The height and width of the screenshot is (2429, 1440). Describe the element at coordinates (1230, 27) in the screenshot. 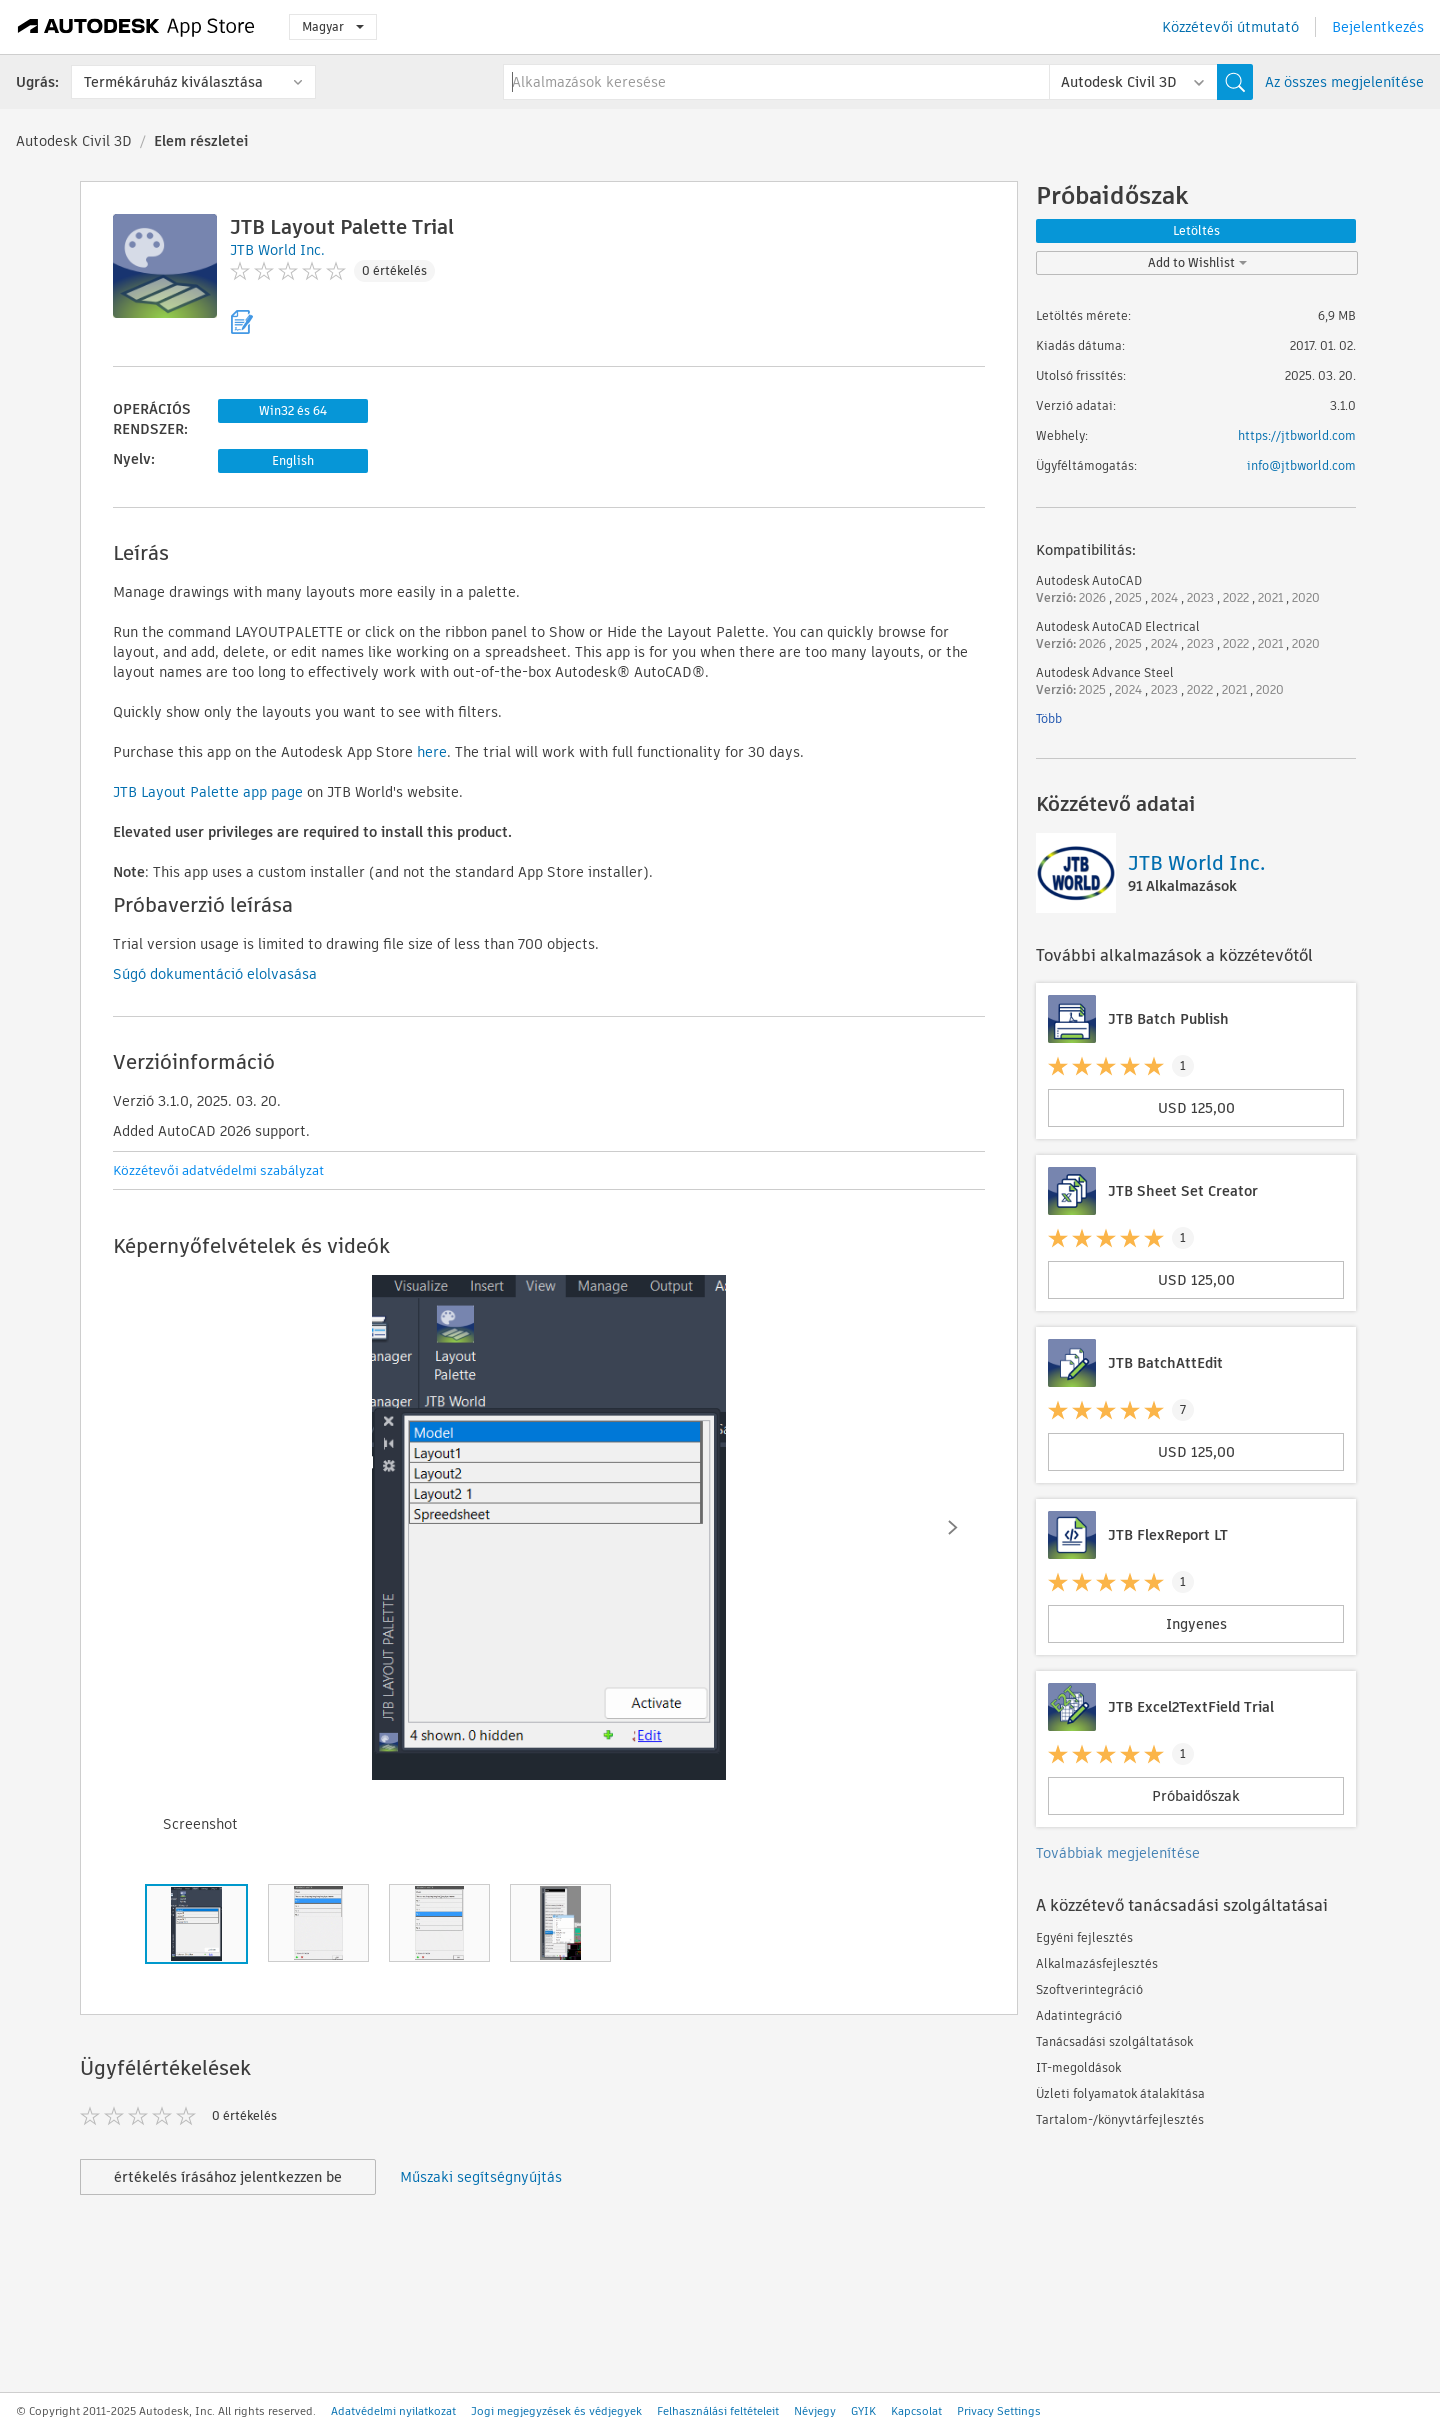

I see `Közzétevői útmutató` at that location.